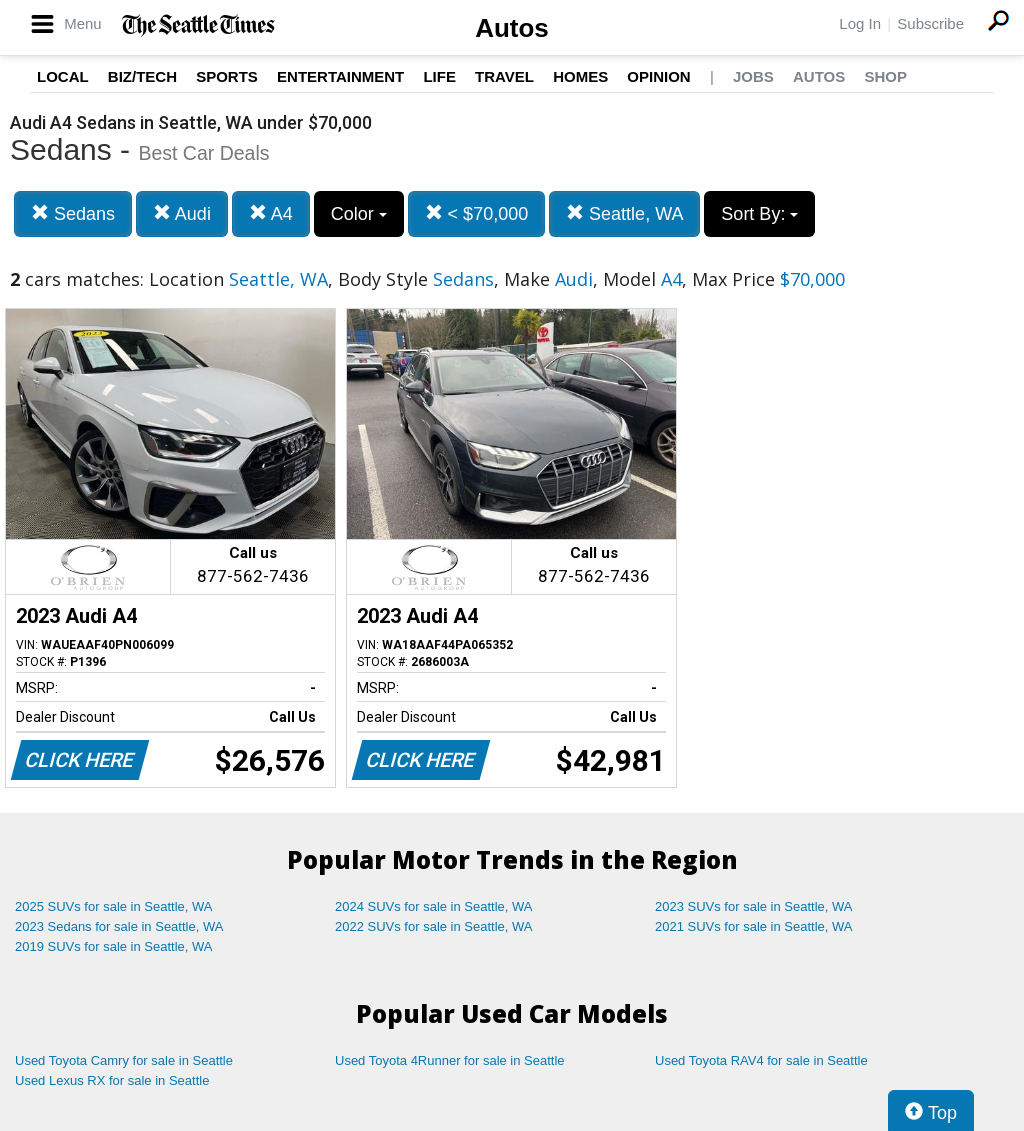  I want to click on Used Toyota 4Runner for sale in Seattle, so click(450, 1060).